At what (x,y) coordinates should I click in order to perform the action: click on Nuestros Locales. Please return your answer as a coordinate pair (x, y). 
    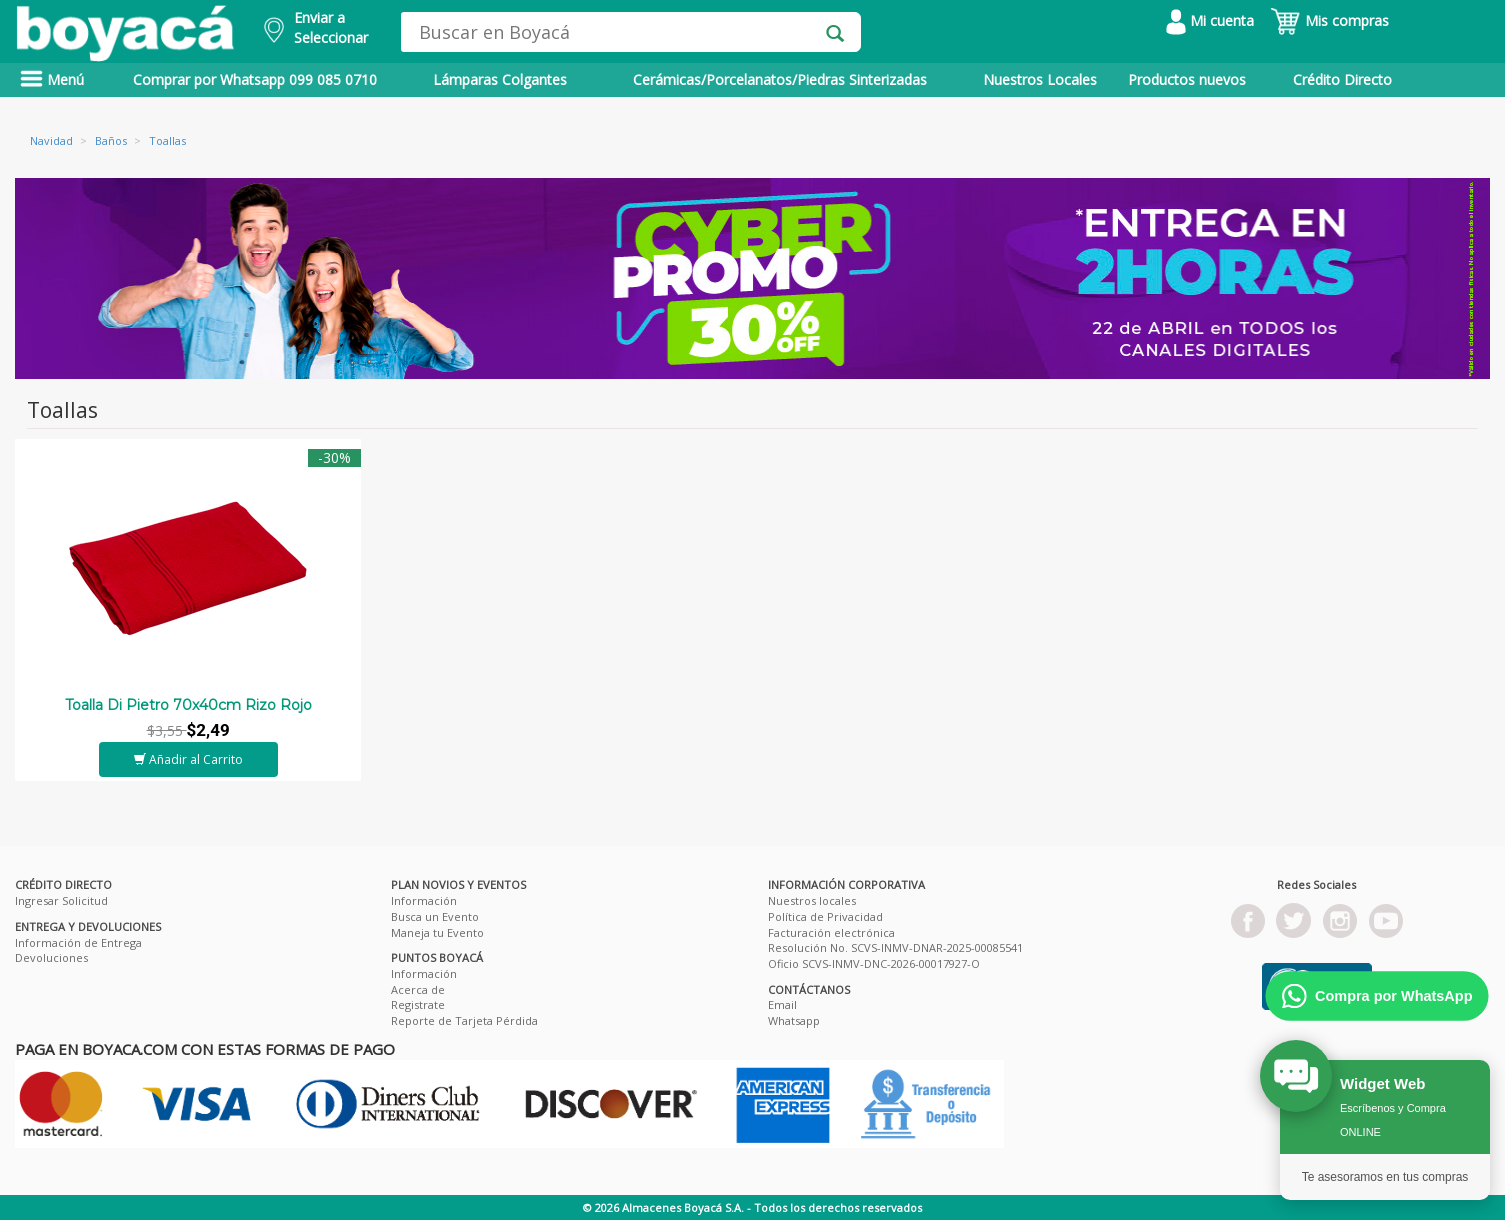
    Looking at the image, I should click on (1040, 79).